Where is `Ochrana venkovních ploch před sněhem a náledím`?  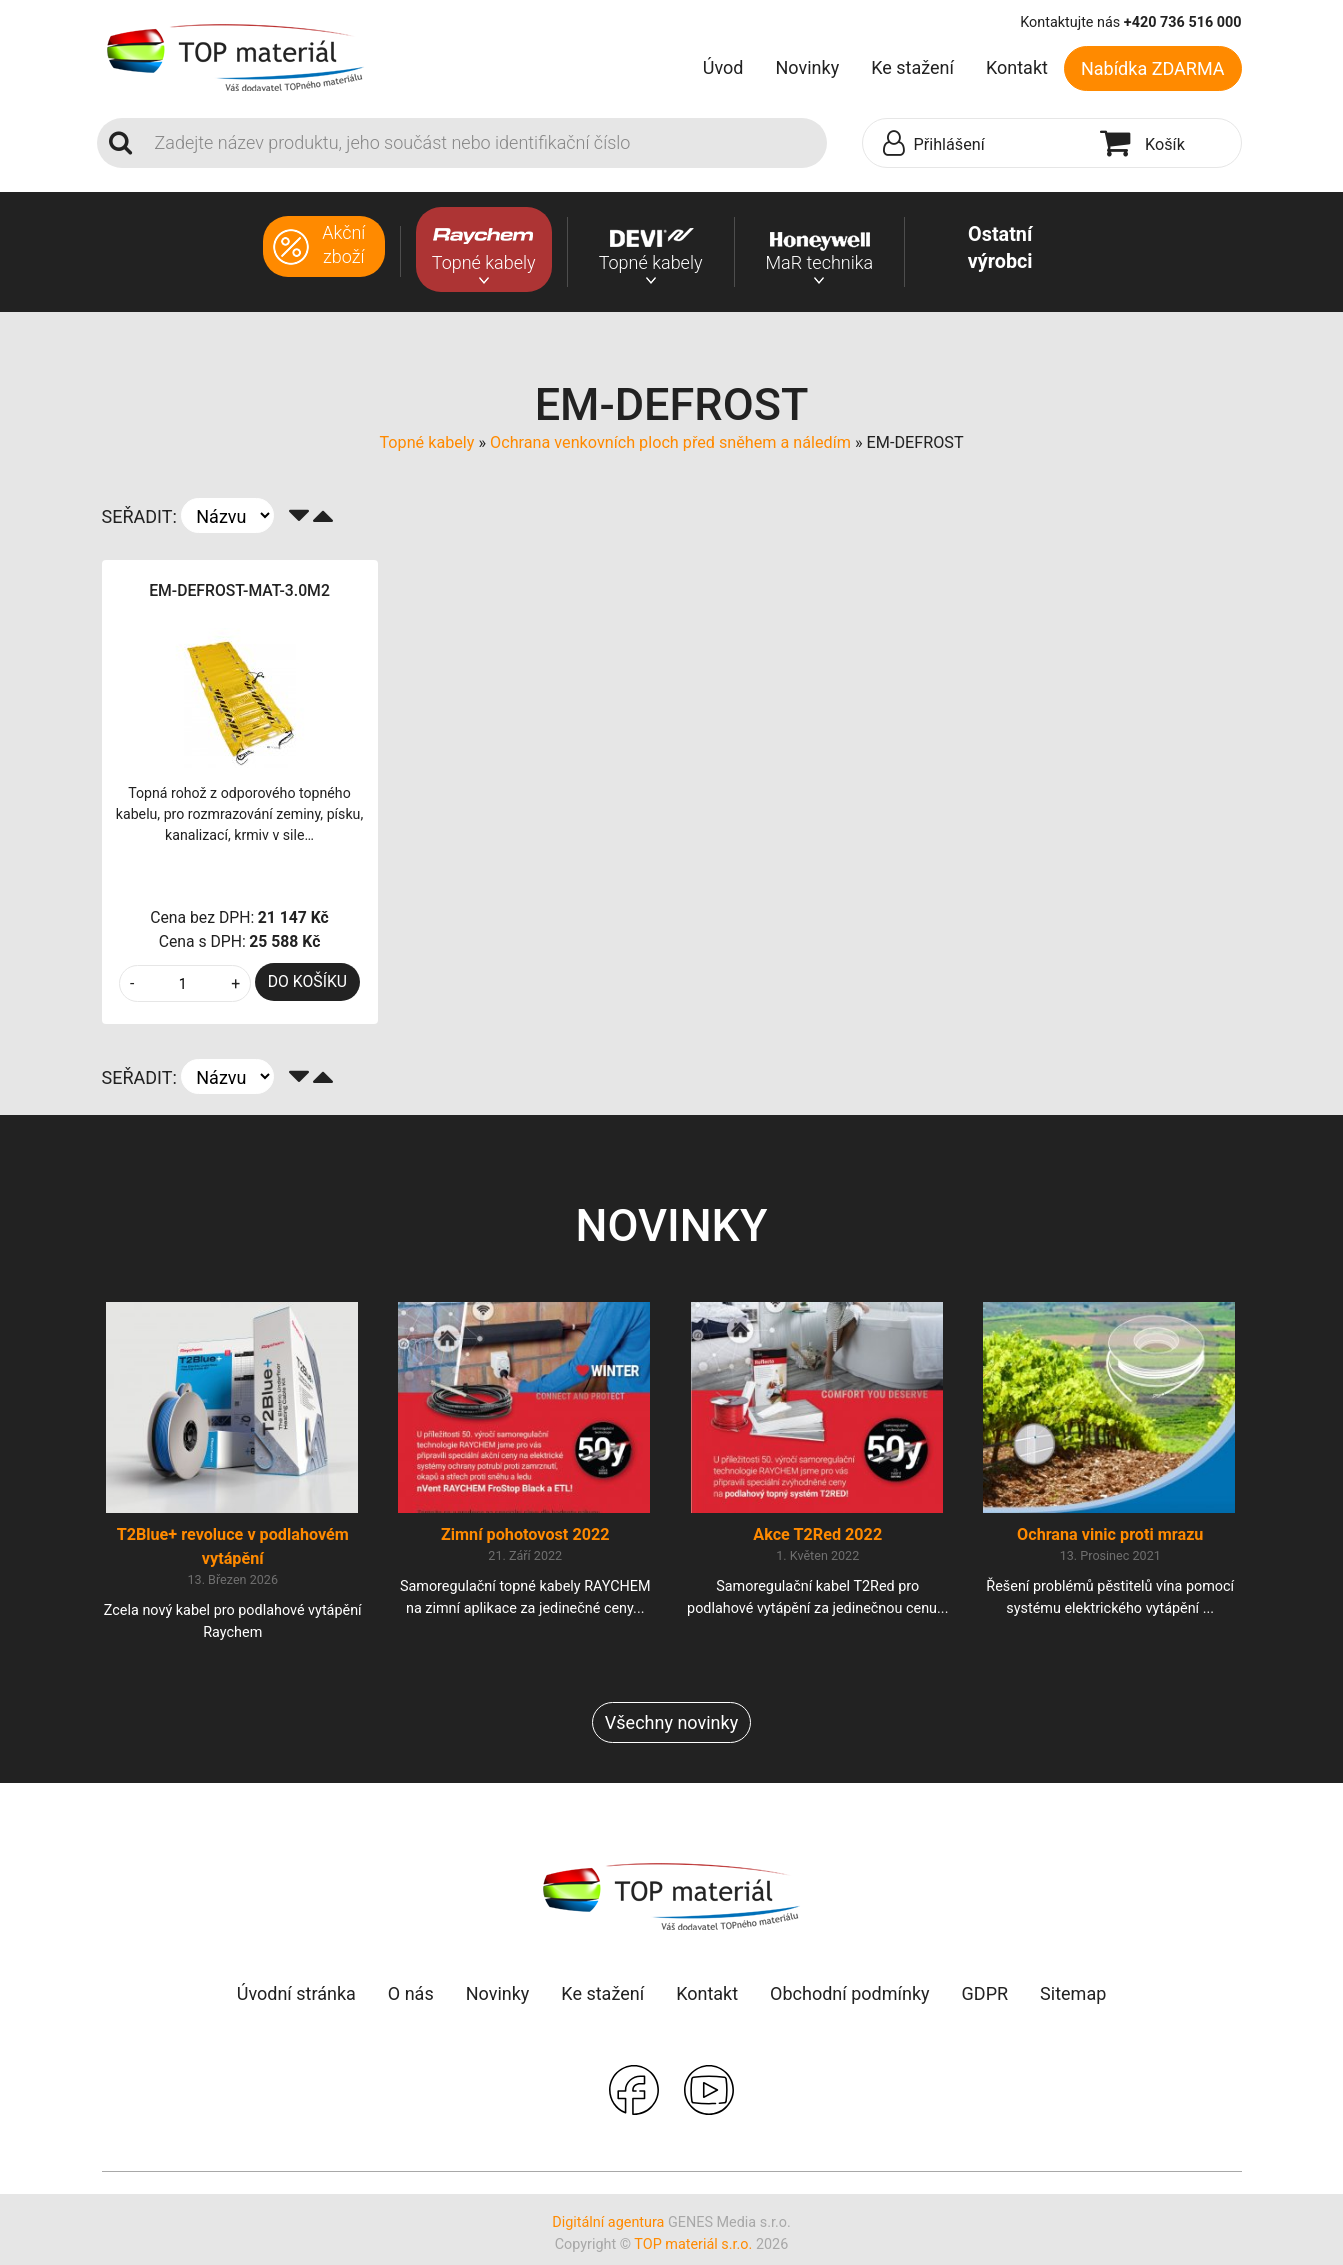
Ochrana venkovních ploch před sněhem a náledím is located at coordinates (670, 442).